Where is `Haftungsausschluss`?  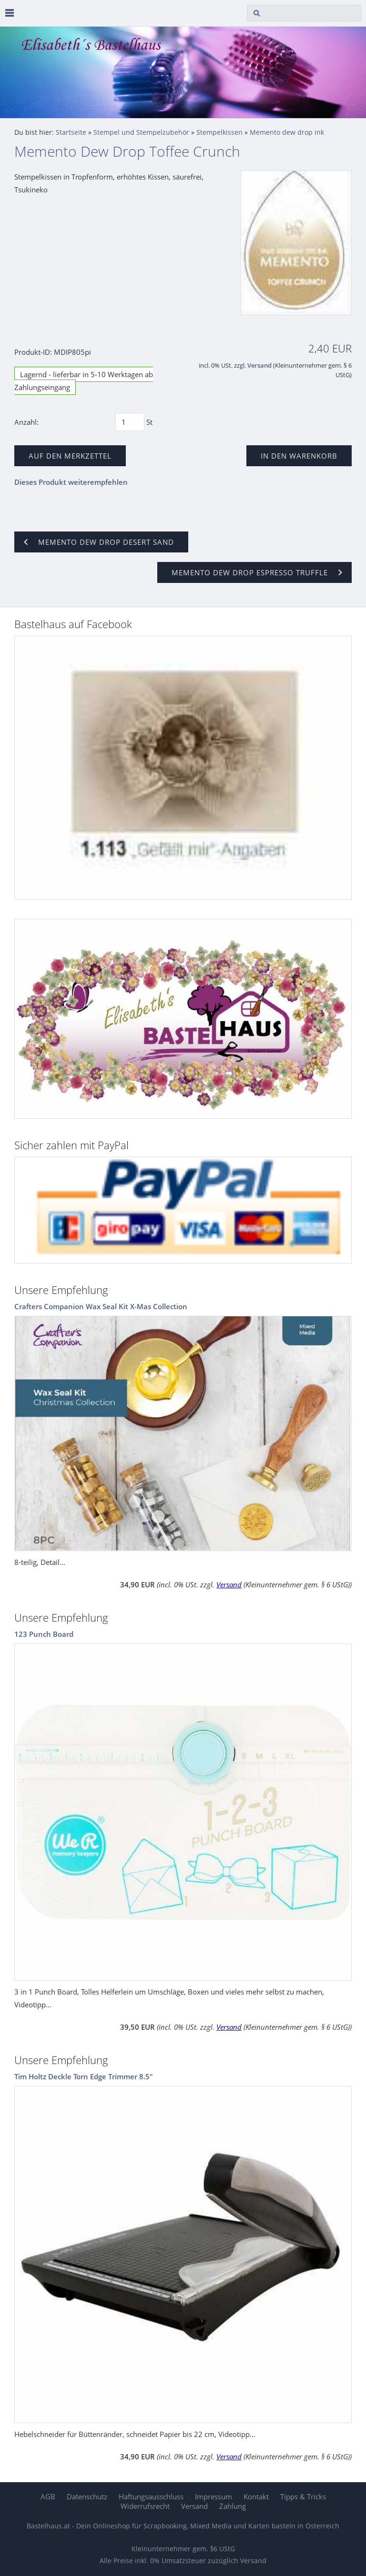 Haftungsausschluss is located at coordinates (151, 2496).